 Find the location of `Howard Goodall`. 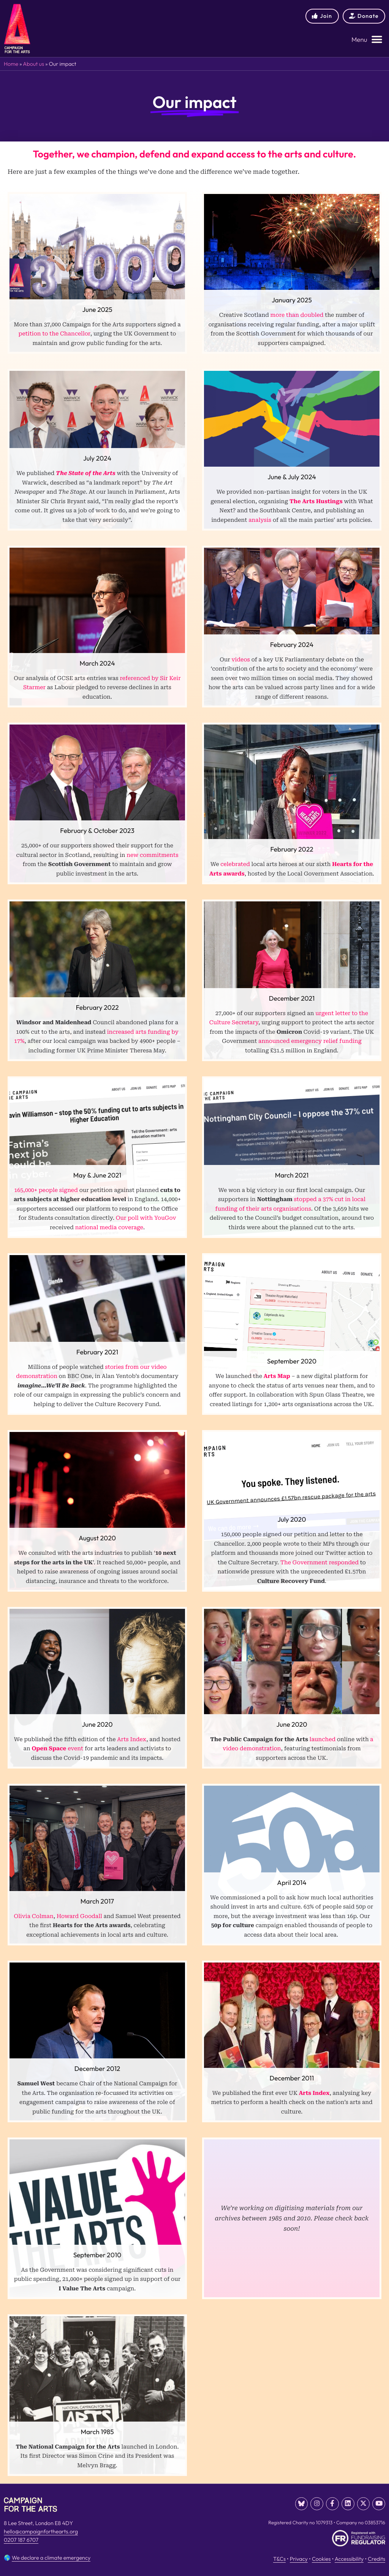

Howard Goodall is located at coordinates (79, 1916).